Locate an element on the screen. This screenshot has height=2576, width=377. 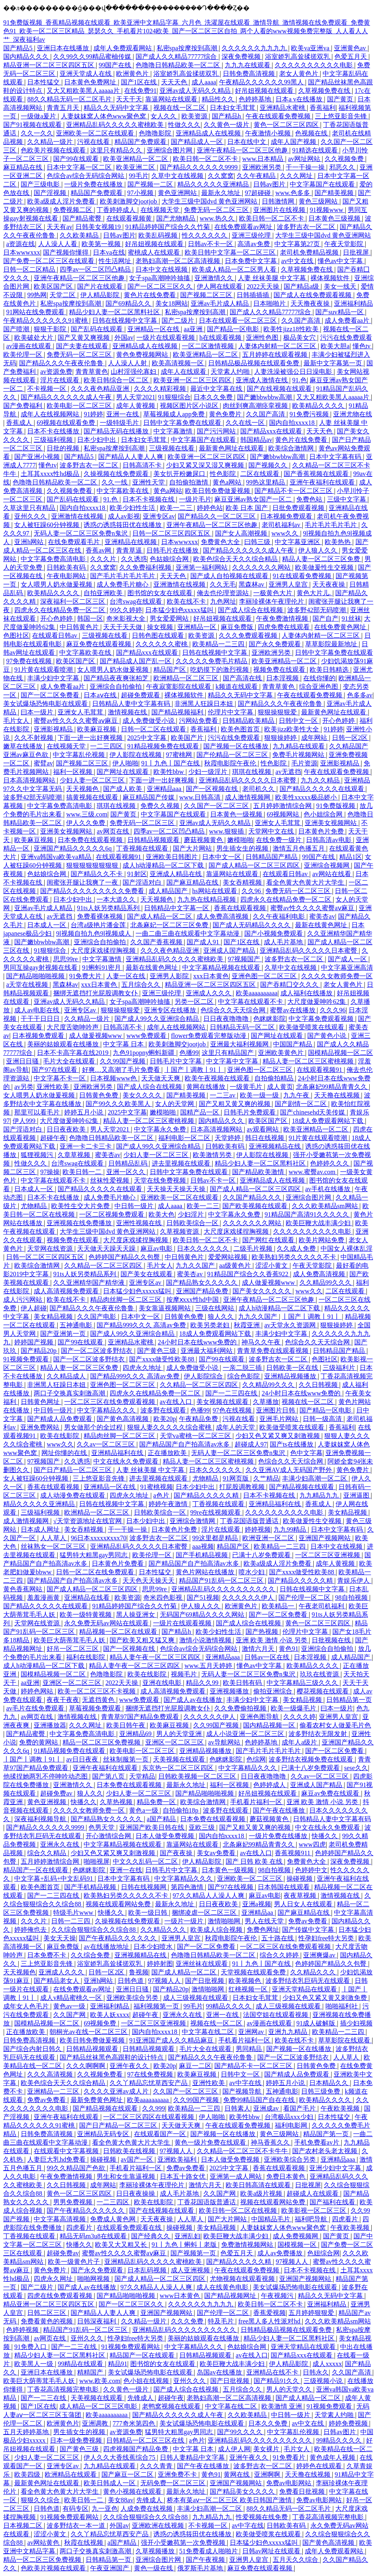
永久免费无码av网站在线观看 is located at coordinates (107, 1623).